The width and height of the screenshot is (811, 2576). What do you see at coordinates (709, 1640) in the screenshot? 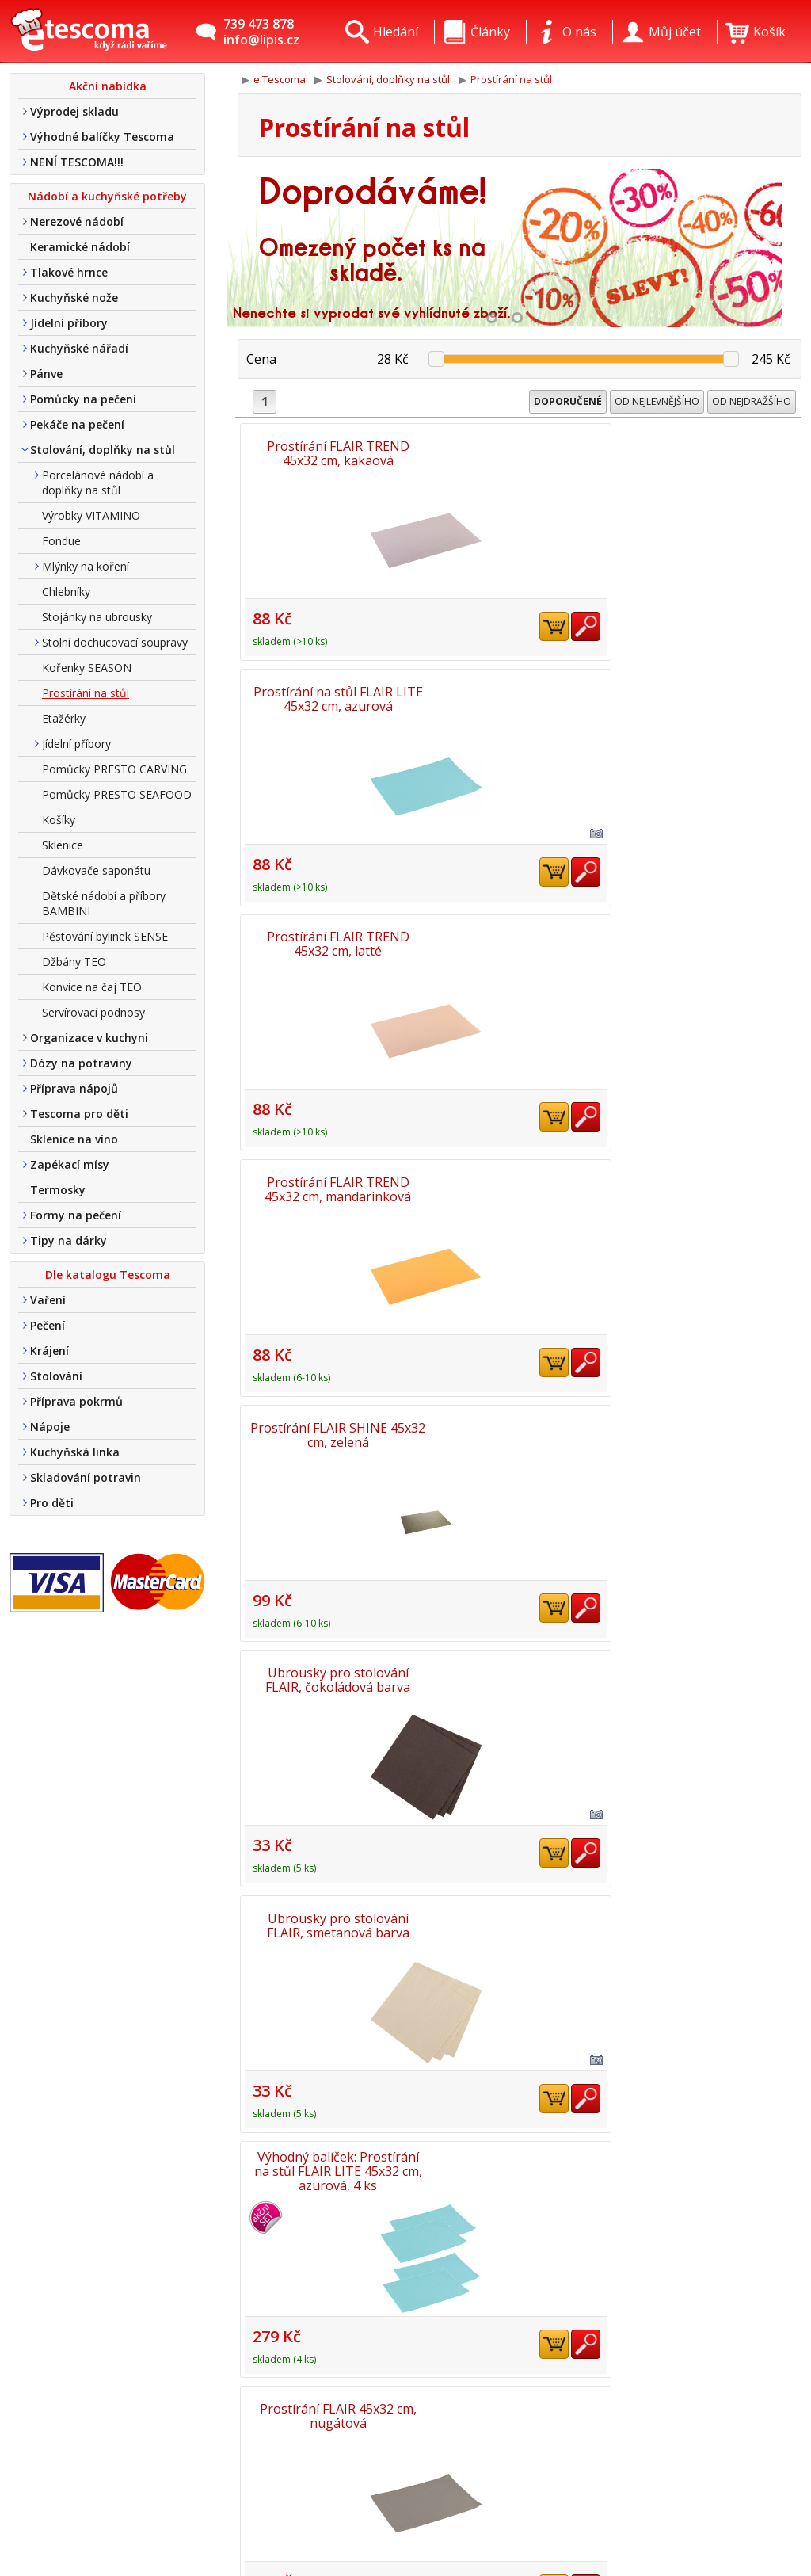
I see `Prostírání FLAIR TREND 45x32 cm, liliová` at bounding box center [709, 1640].